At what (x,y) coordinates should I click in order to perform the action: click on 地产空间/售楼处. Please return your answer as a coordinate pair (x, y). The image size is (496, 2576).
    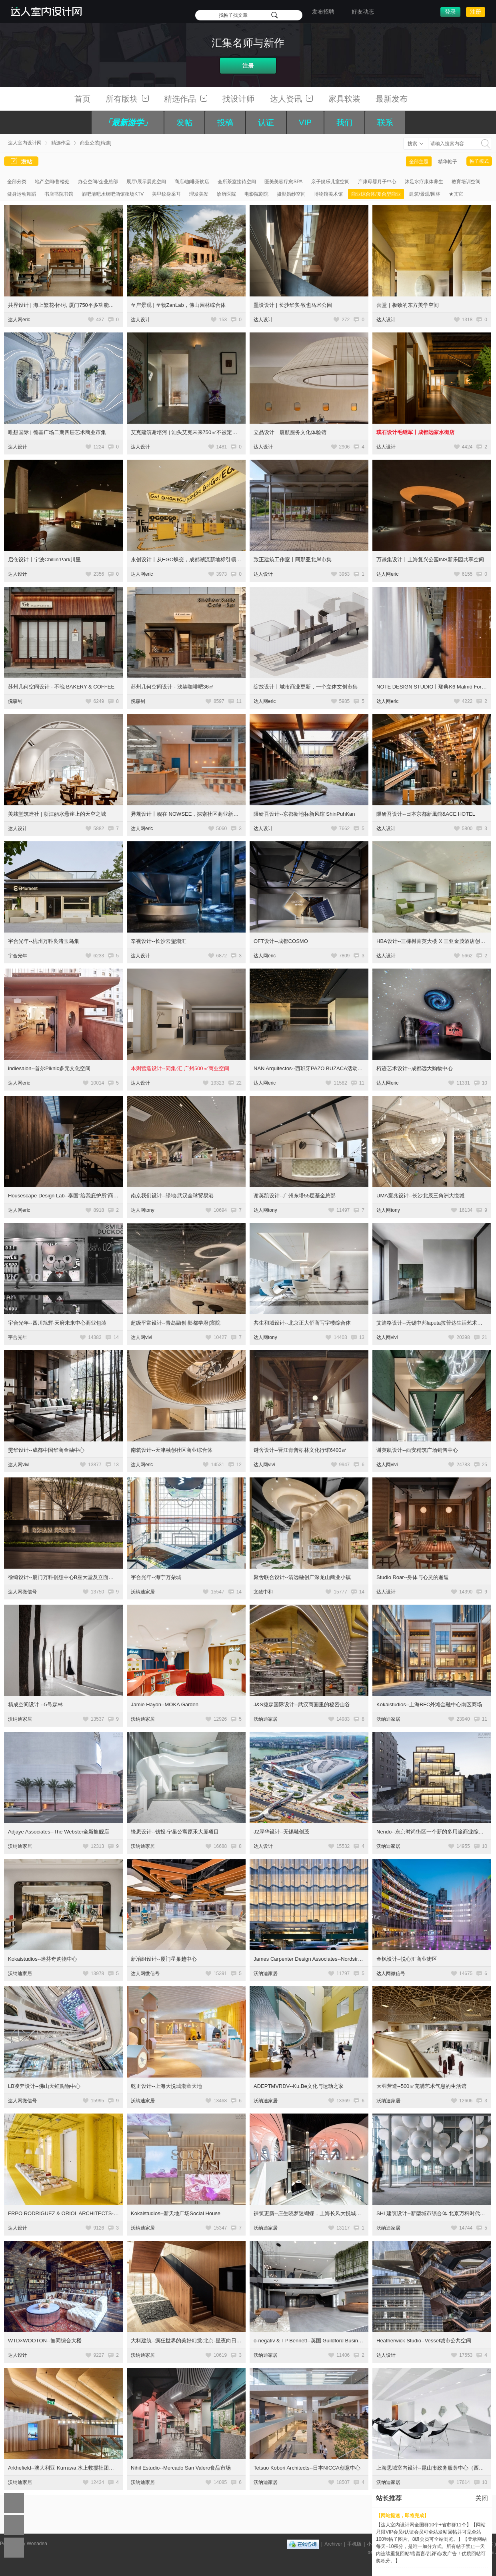
    Looking at the image, I should click on (52, 181).